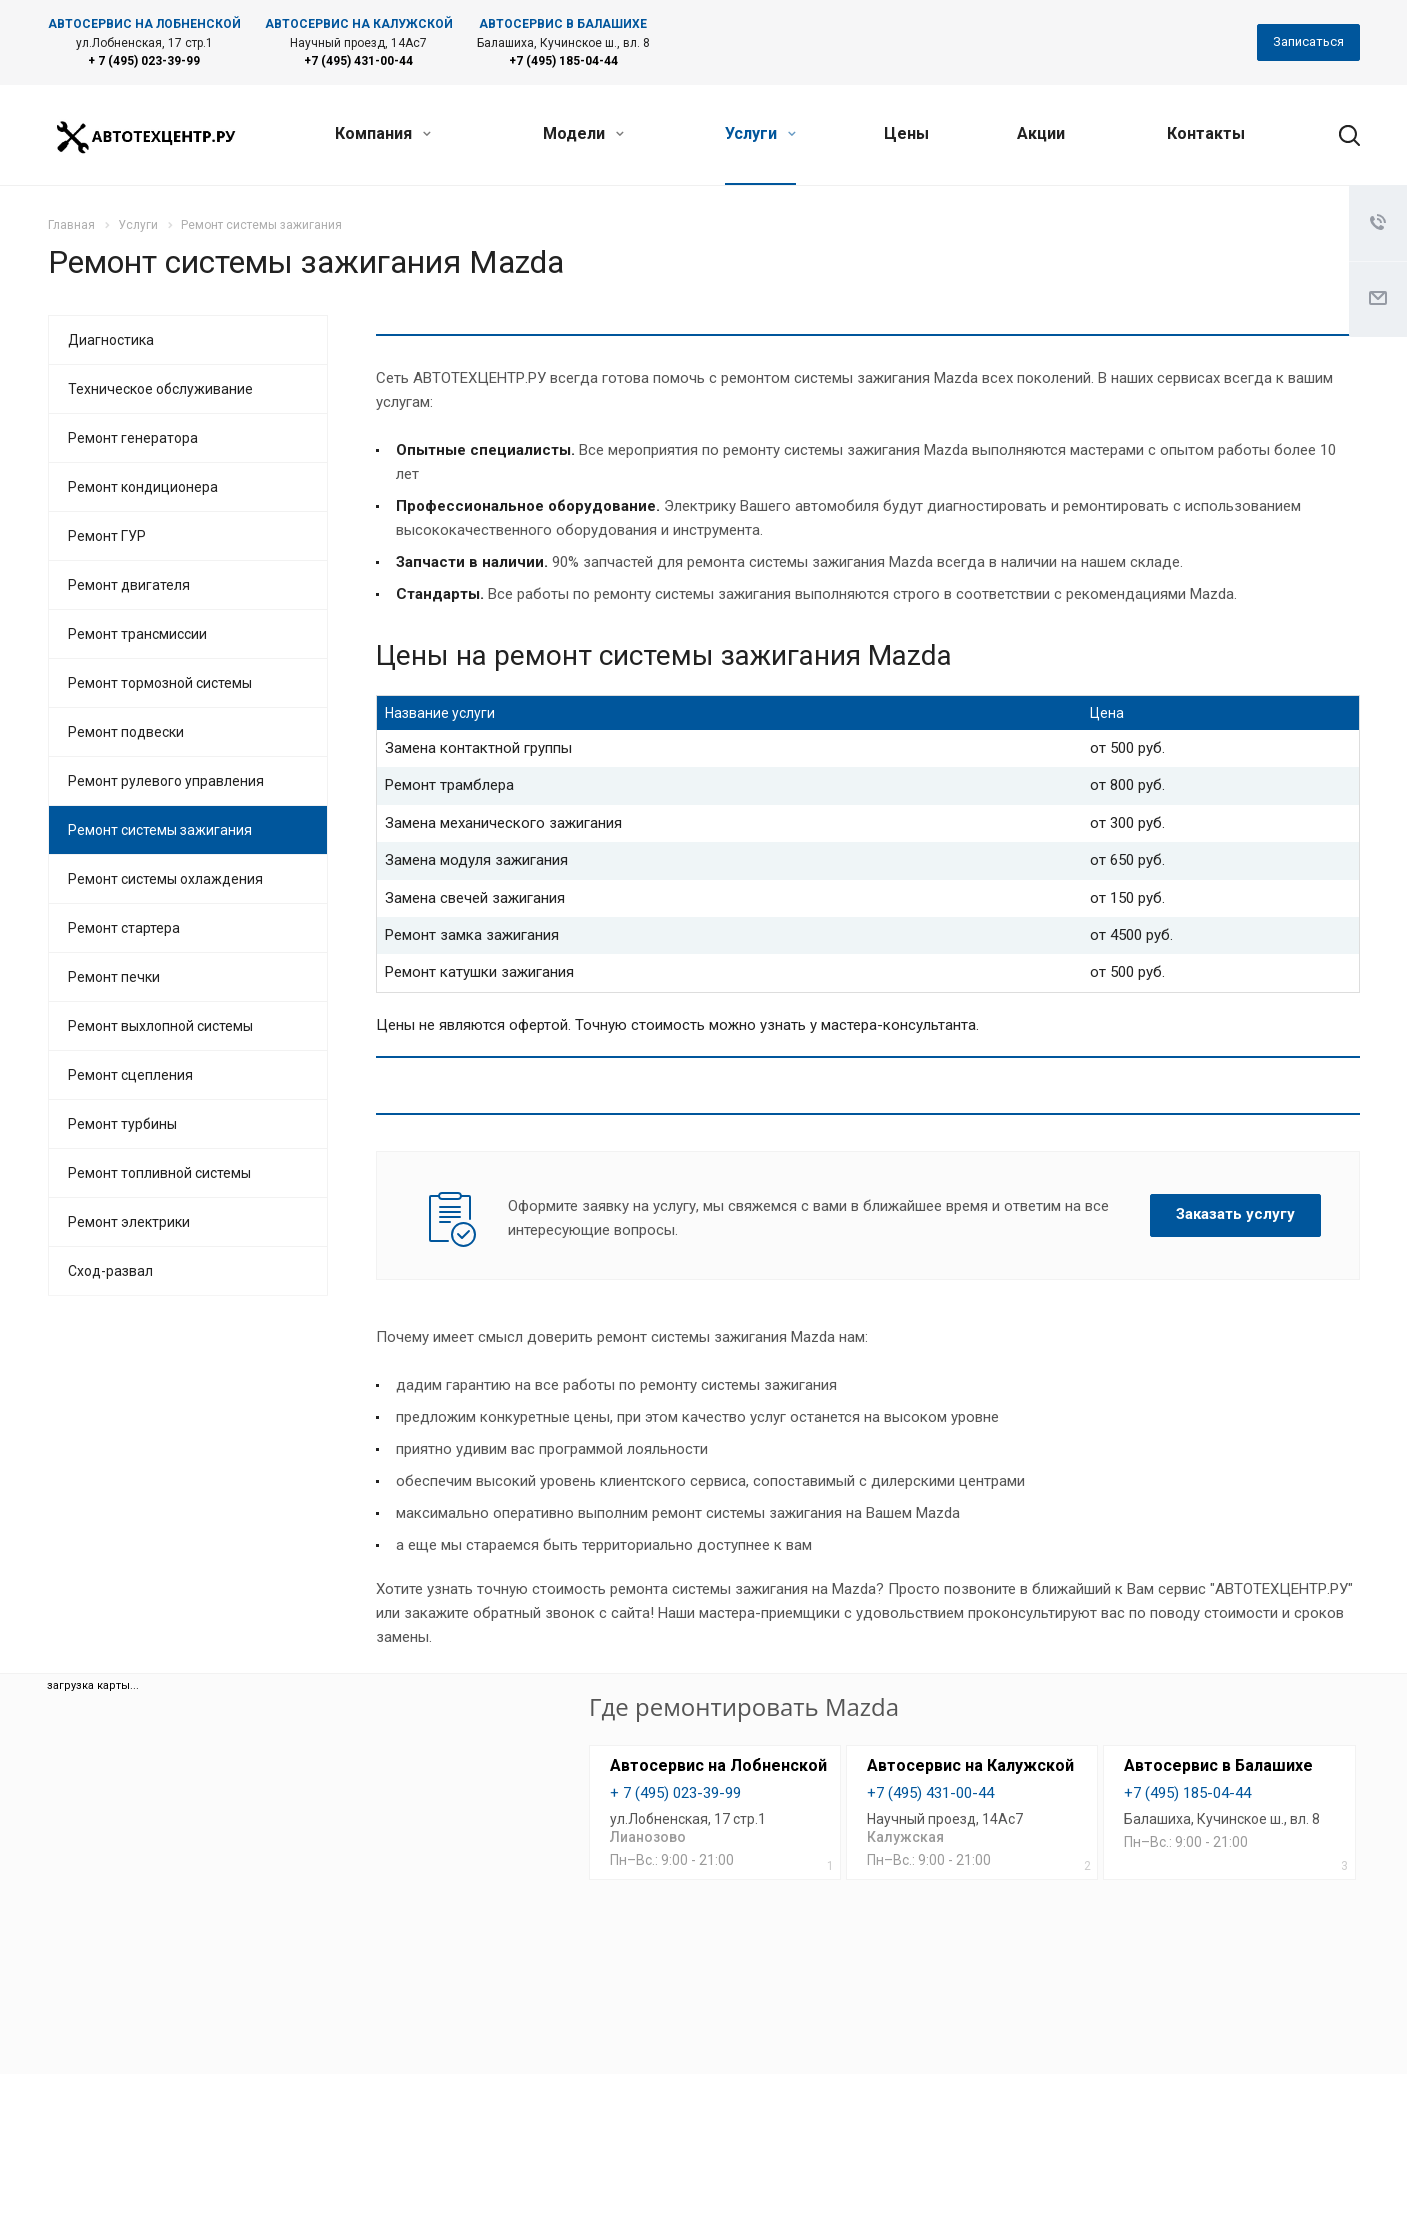 The height and width of the screenshot is (2232, 1407). What do you see at coordinates (160, 389) in the screenshot?
I see `Техническое обслуживание` at bounding box center [160, 389].